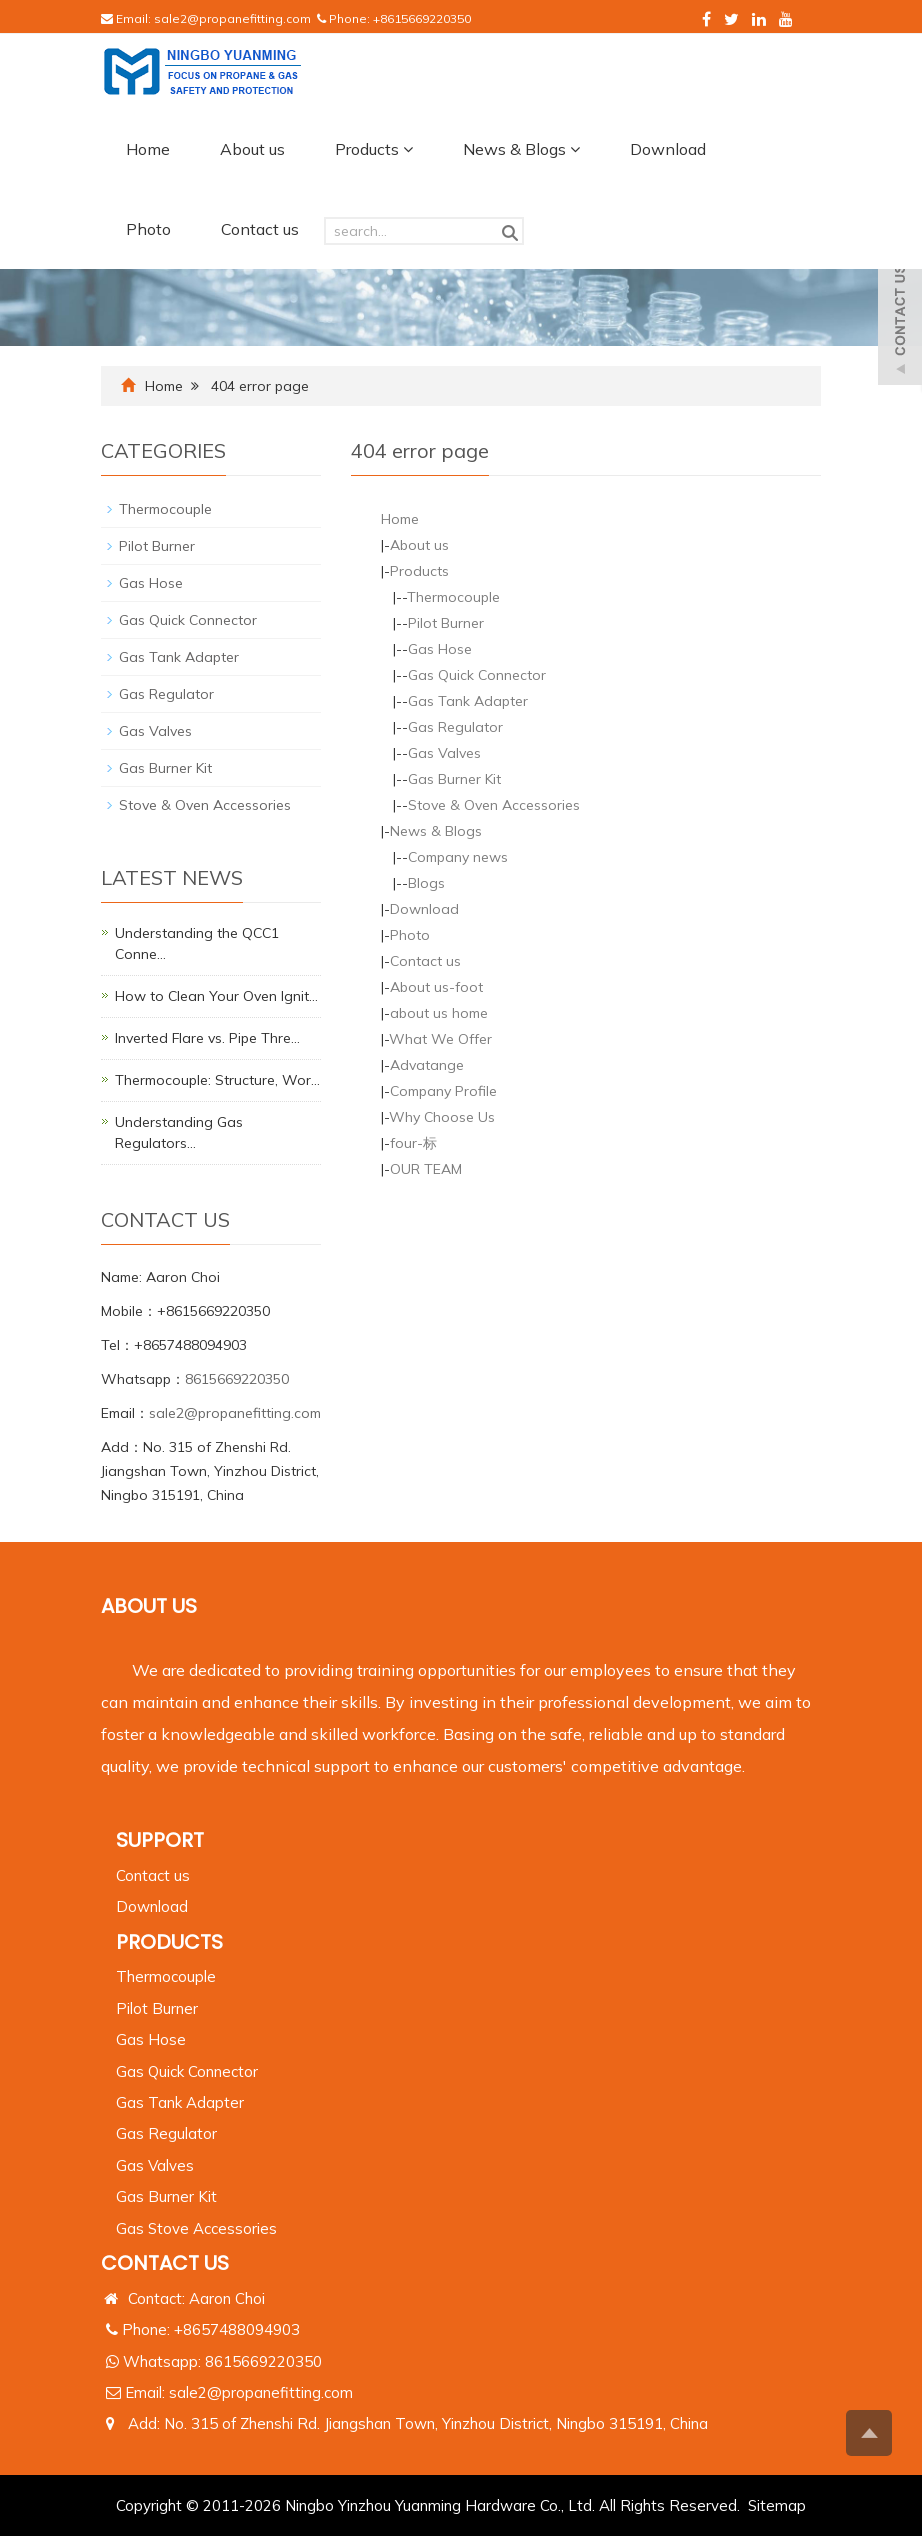 The width and height of the screenshot is (922, 2536). I want to click on Gas Valves, so click(444, 753).